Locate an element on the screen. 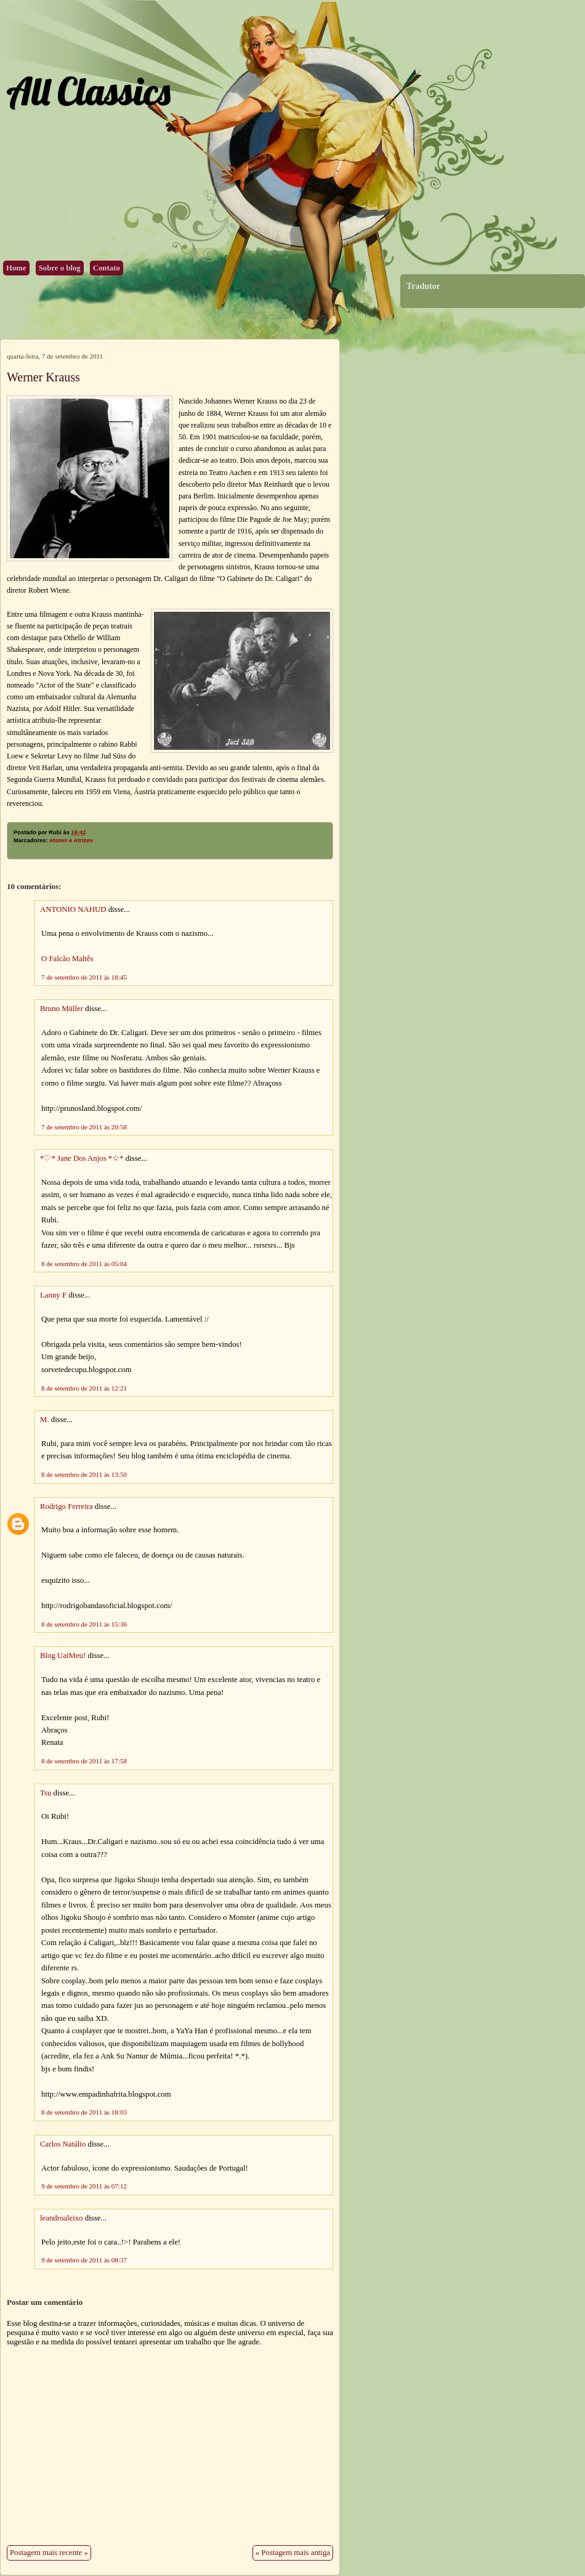 The image size is (585, 2576). *♡* Jane Dos Anjos *☆* is located at coordinates (82, 1158).